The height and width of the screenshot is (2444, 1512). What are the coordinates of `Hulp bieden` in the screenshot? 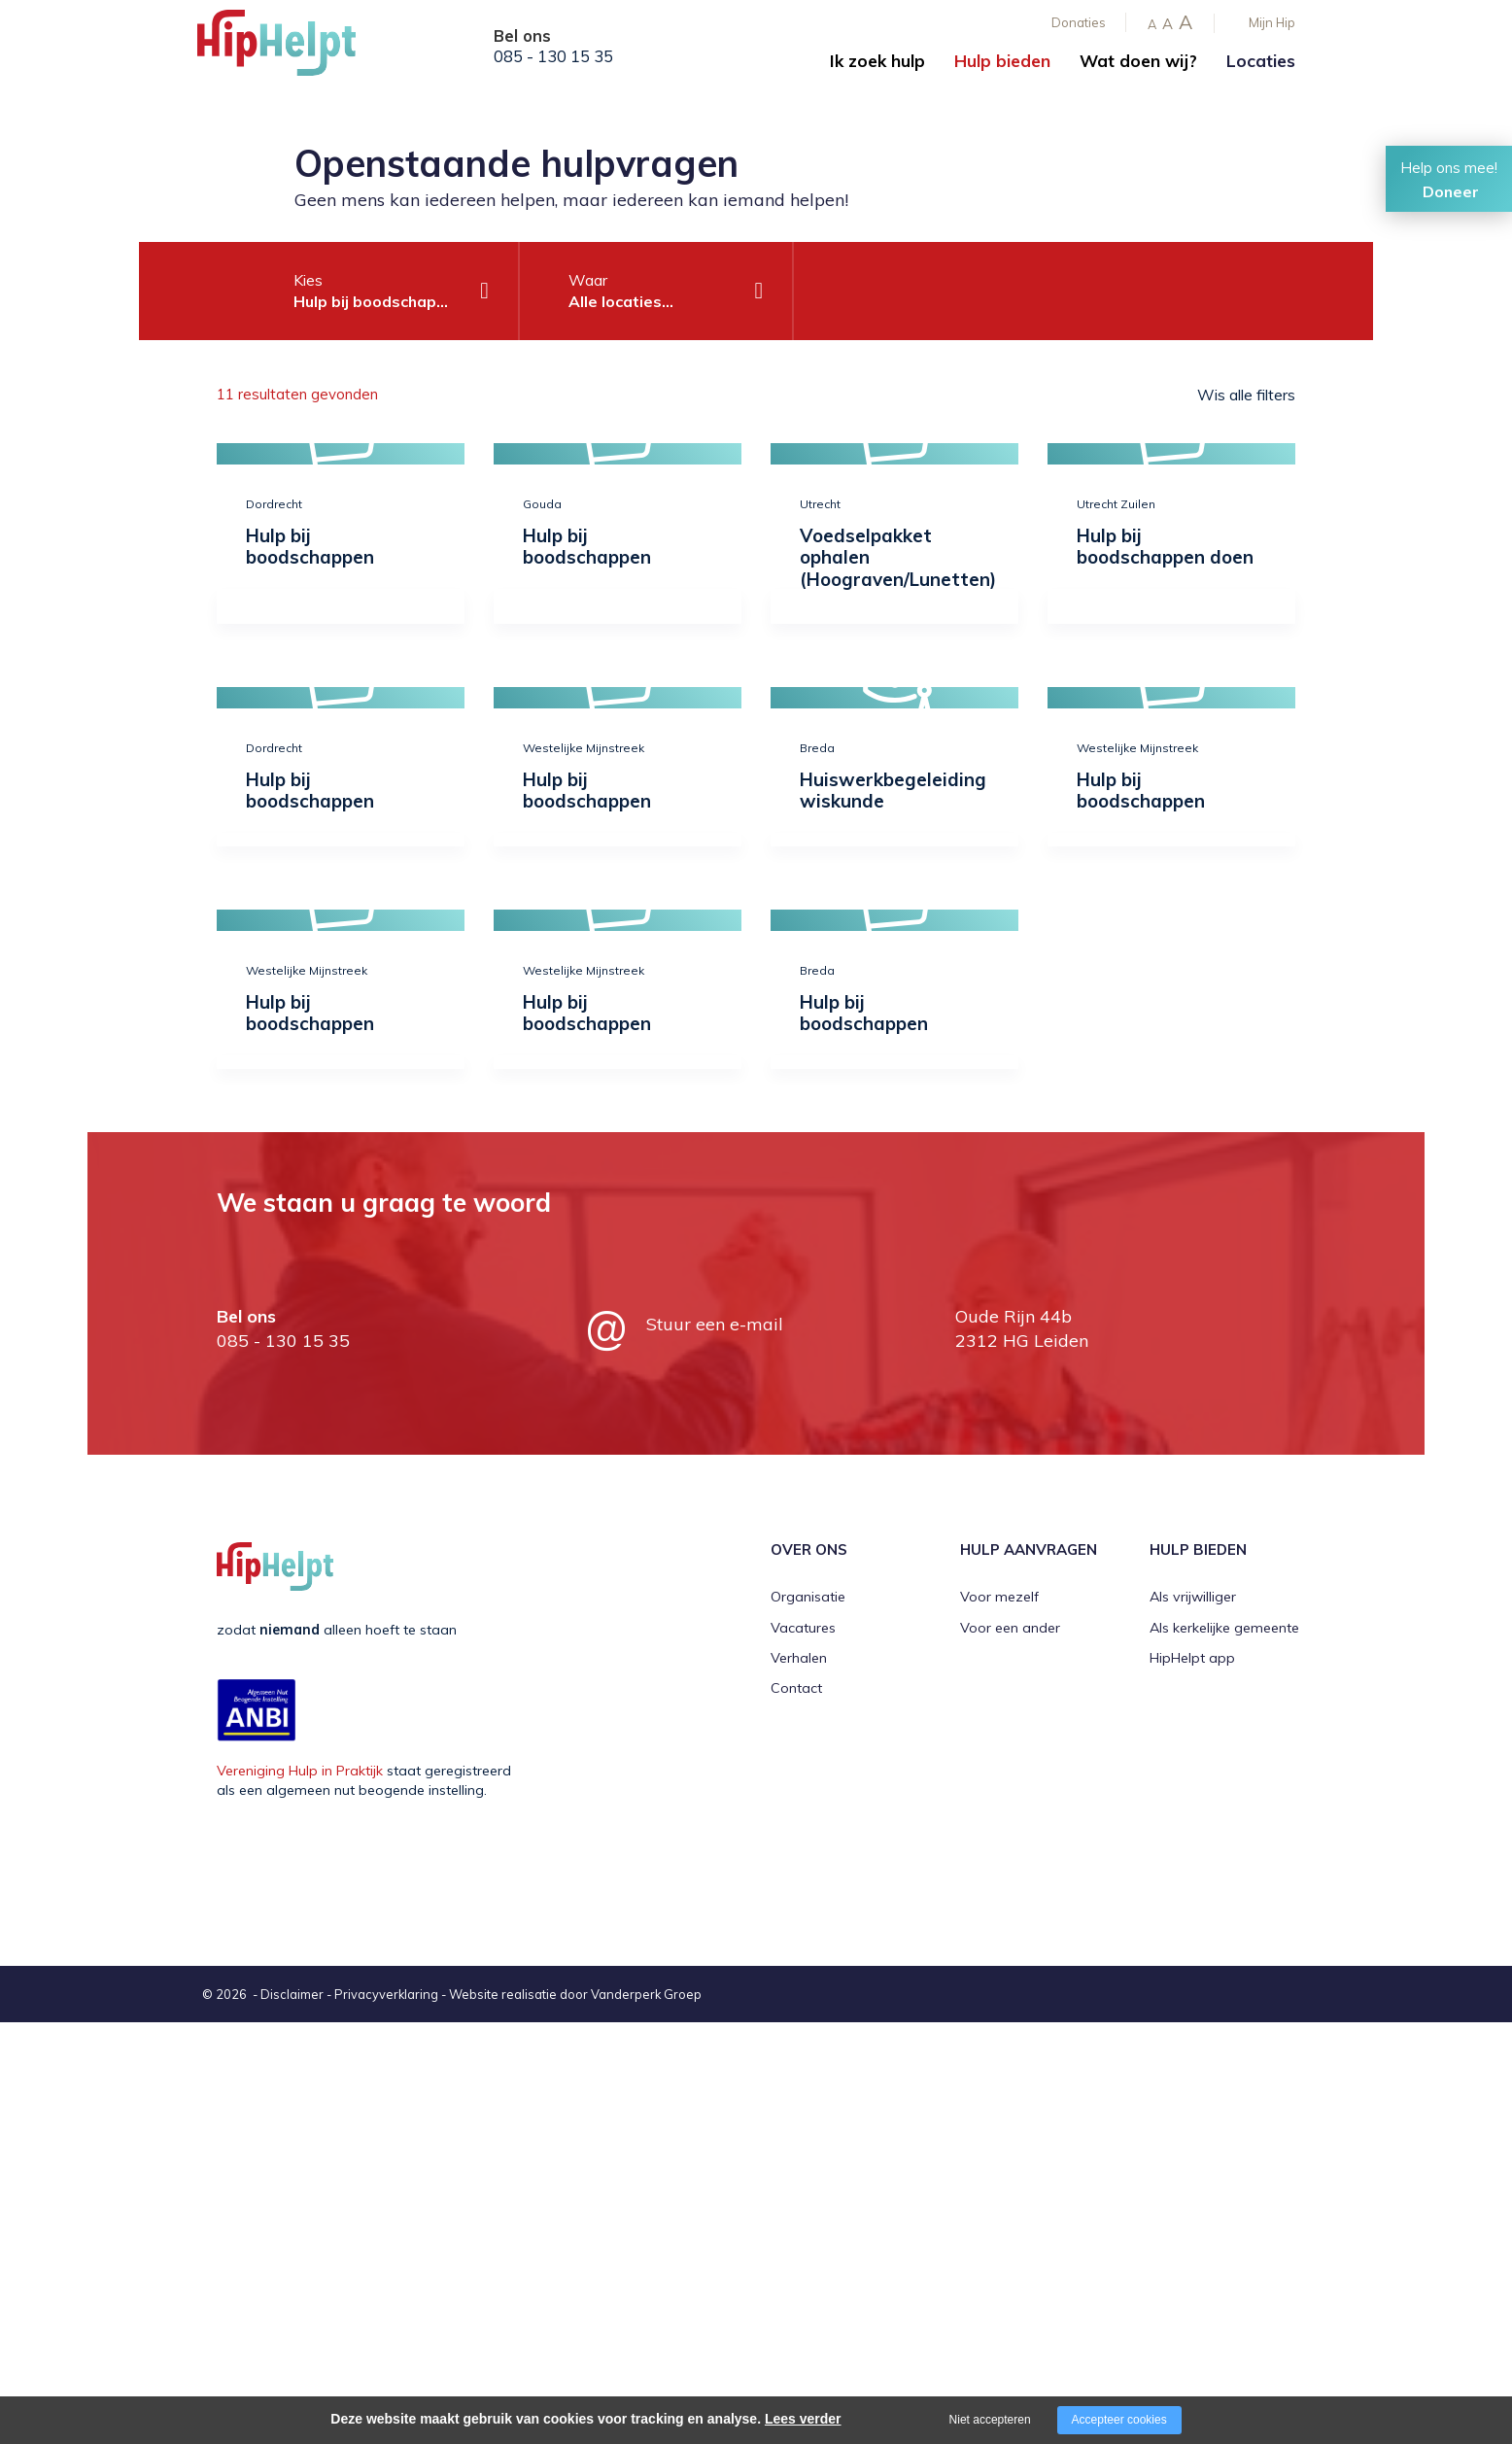 It's located at (1002, 61).